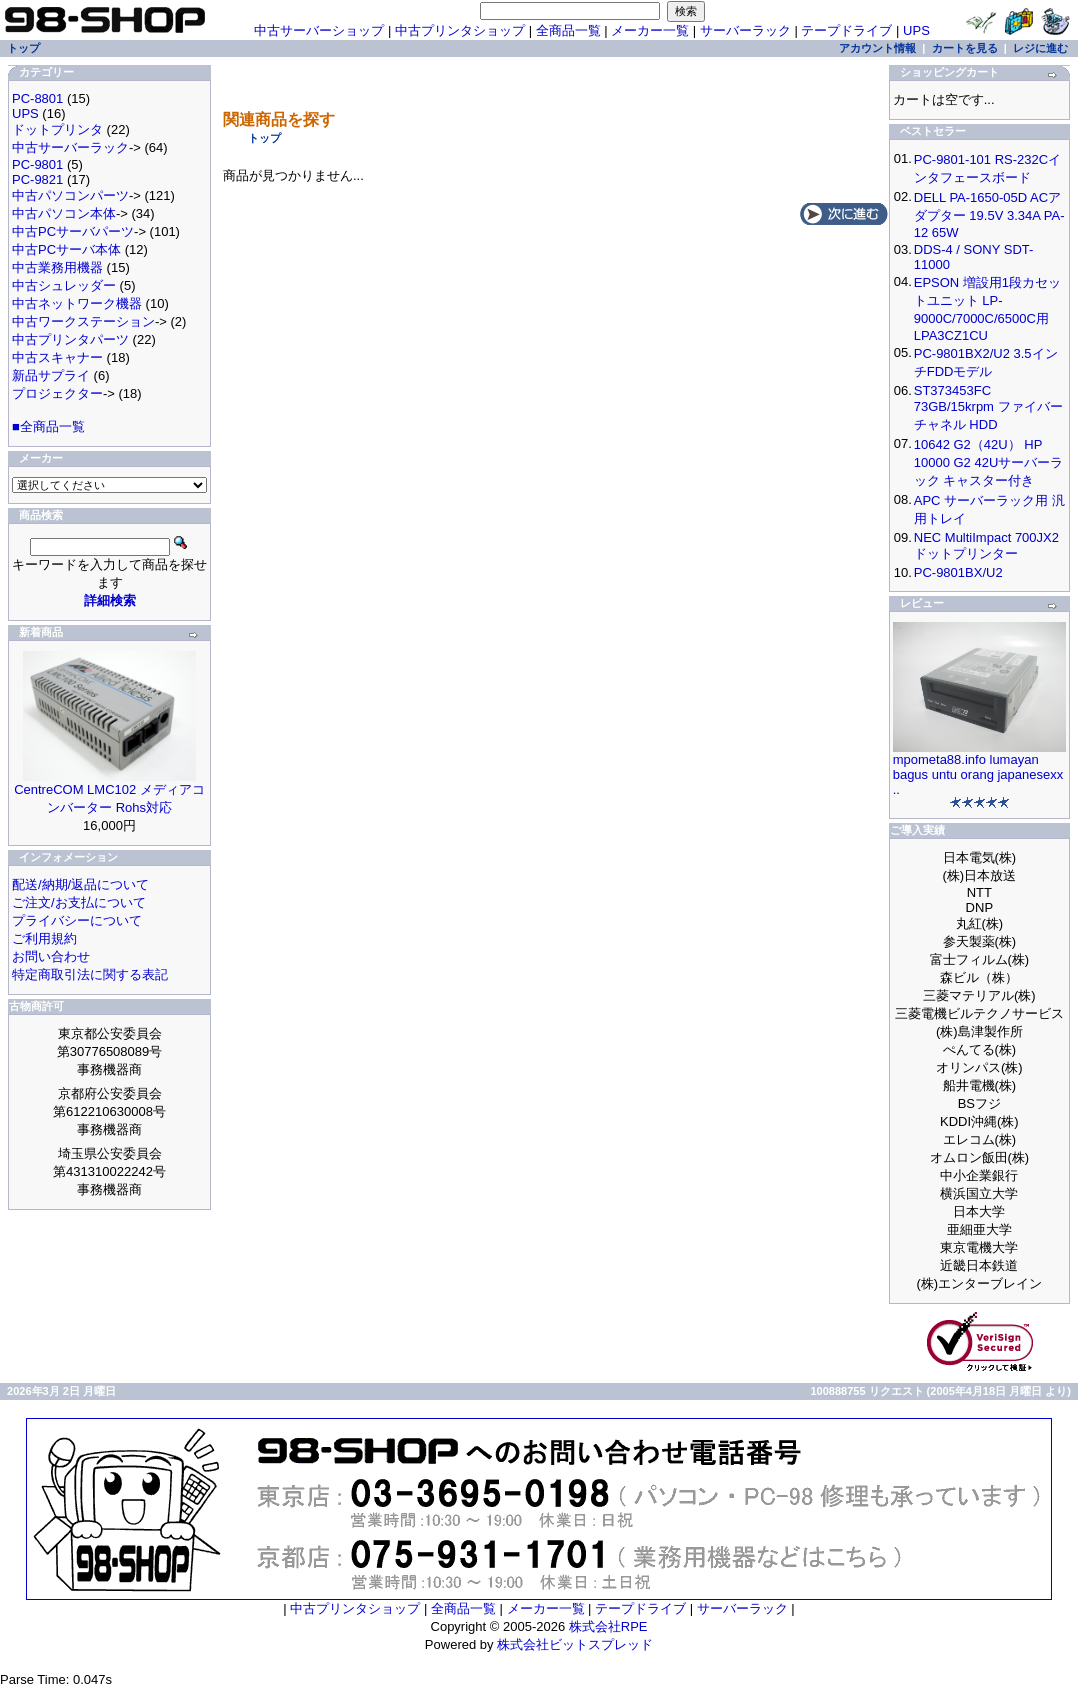 Image resolution: width=1078 pixels, height=1687 pixels. Describe the element at coordinates (958, 572) in the screenshot. I see `PC-9801BX/U2` at that location.